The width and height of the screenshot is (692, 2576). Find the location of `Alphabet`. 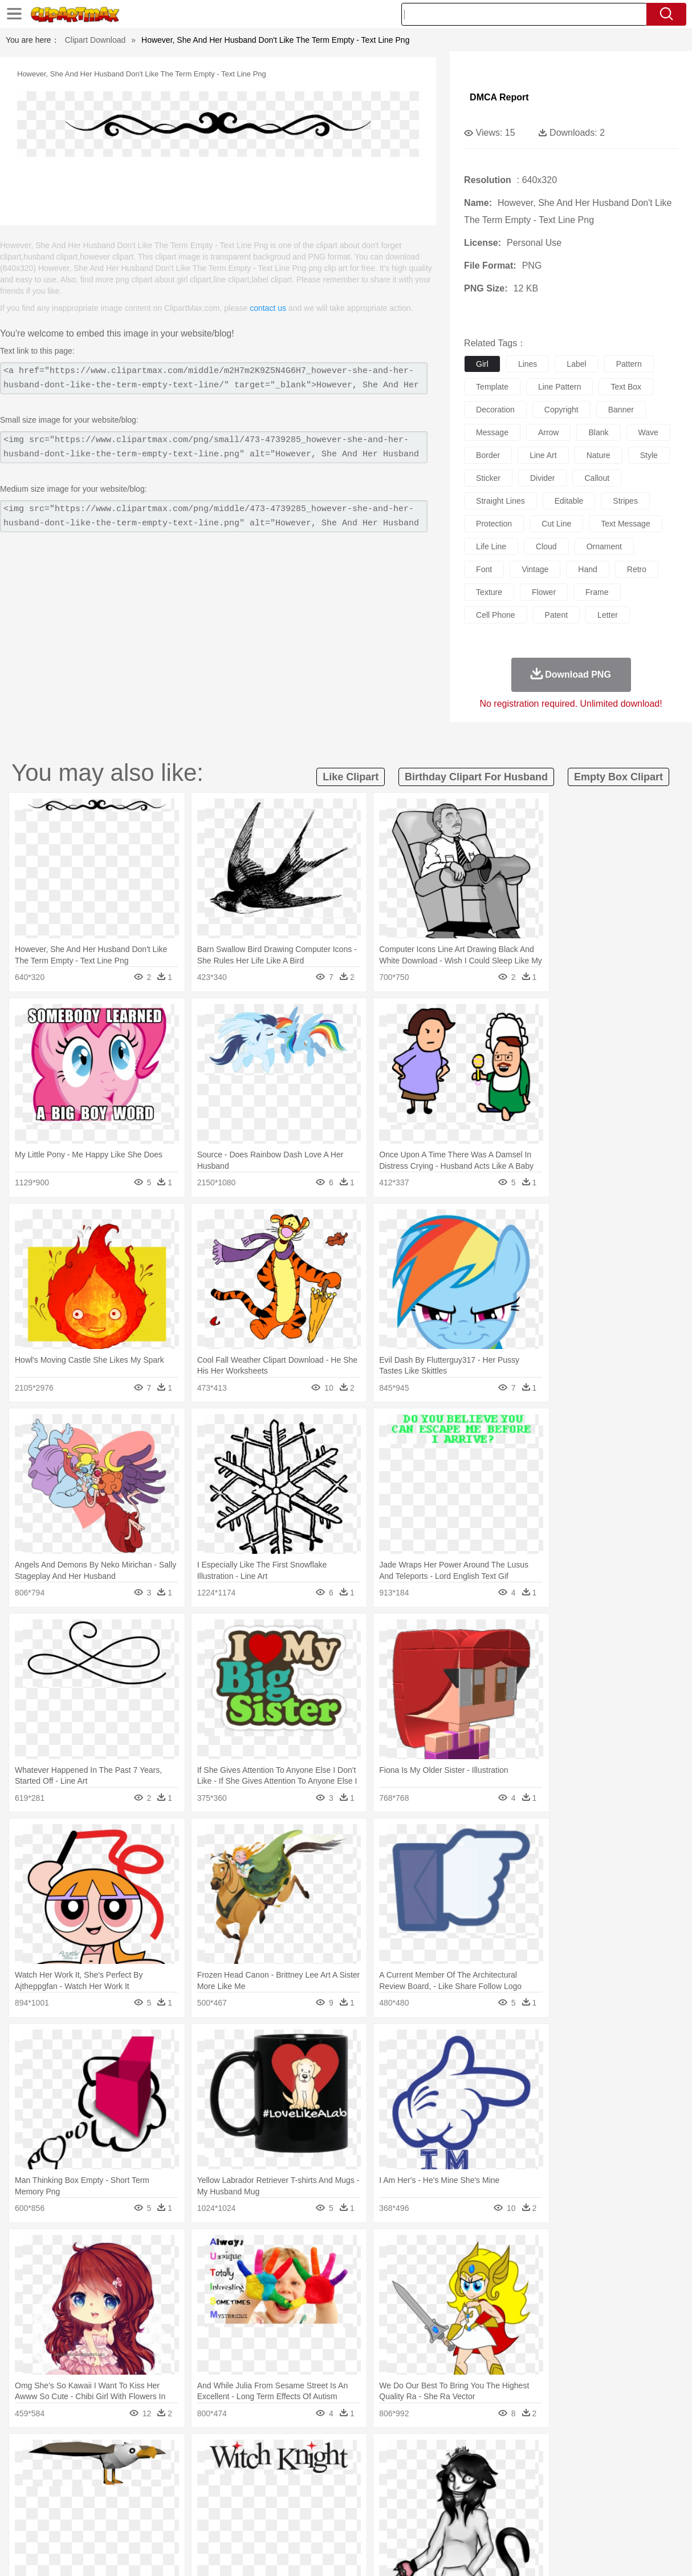

Alphabet is located at coordinates (510, 2505).